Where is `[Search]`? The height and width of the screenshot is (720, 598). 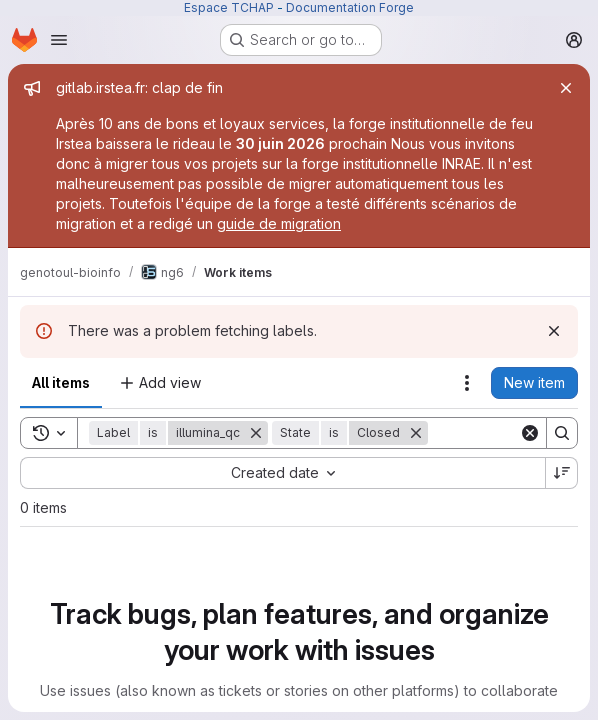 [Search] is located at coordinates (562, 433).